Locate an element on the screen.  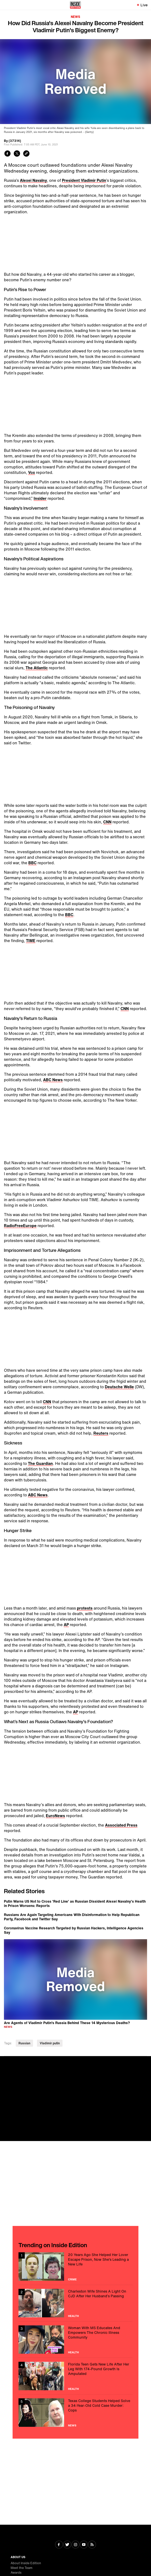
AP is located at coordinates (66, 1624).